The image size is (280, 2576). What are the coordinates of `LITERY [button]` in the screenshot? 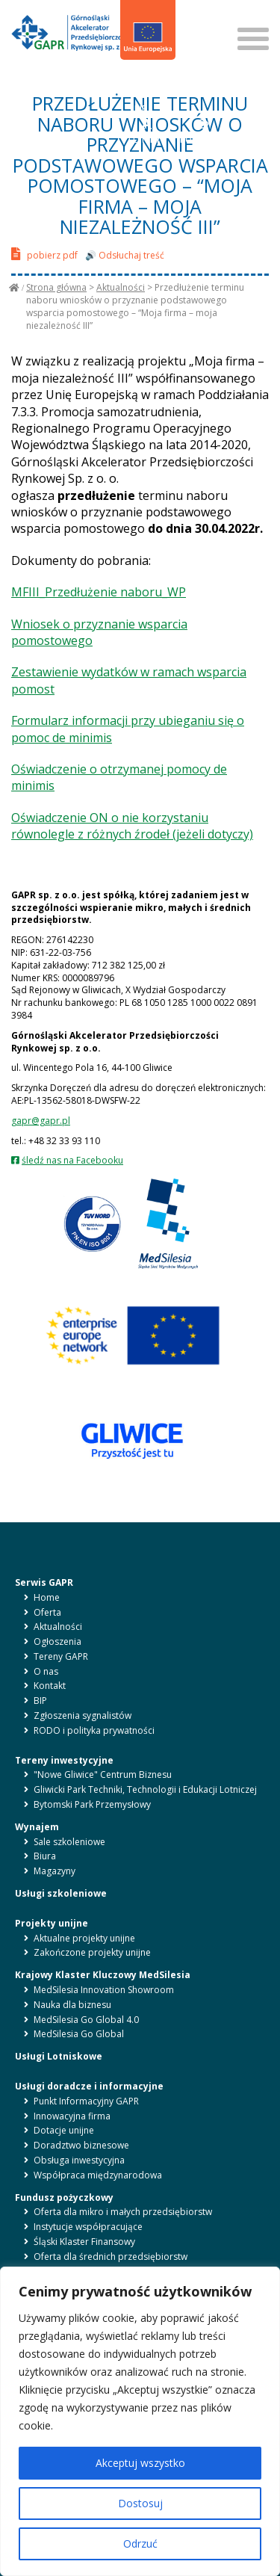 It's located at (147, 131).